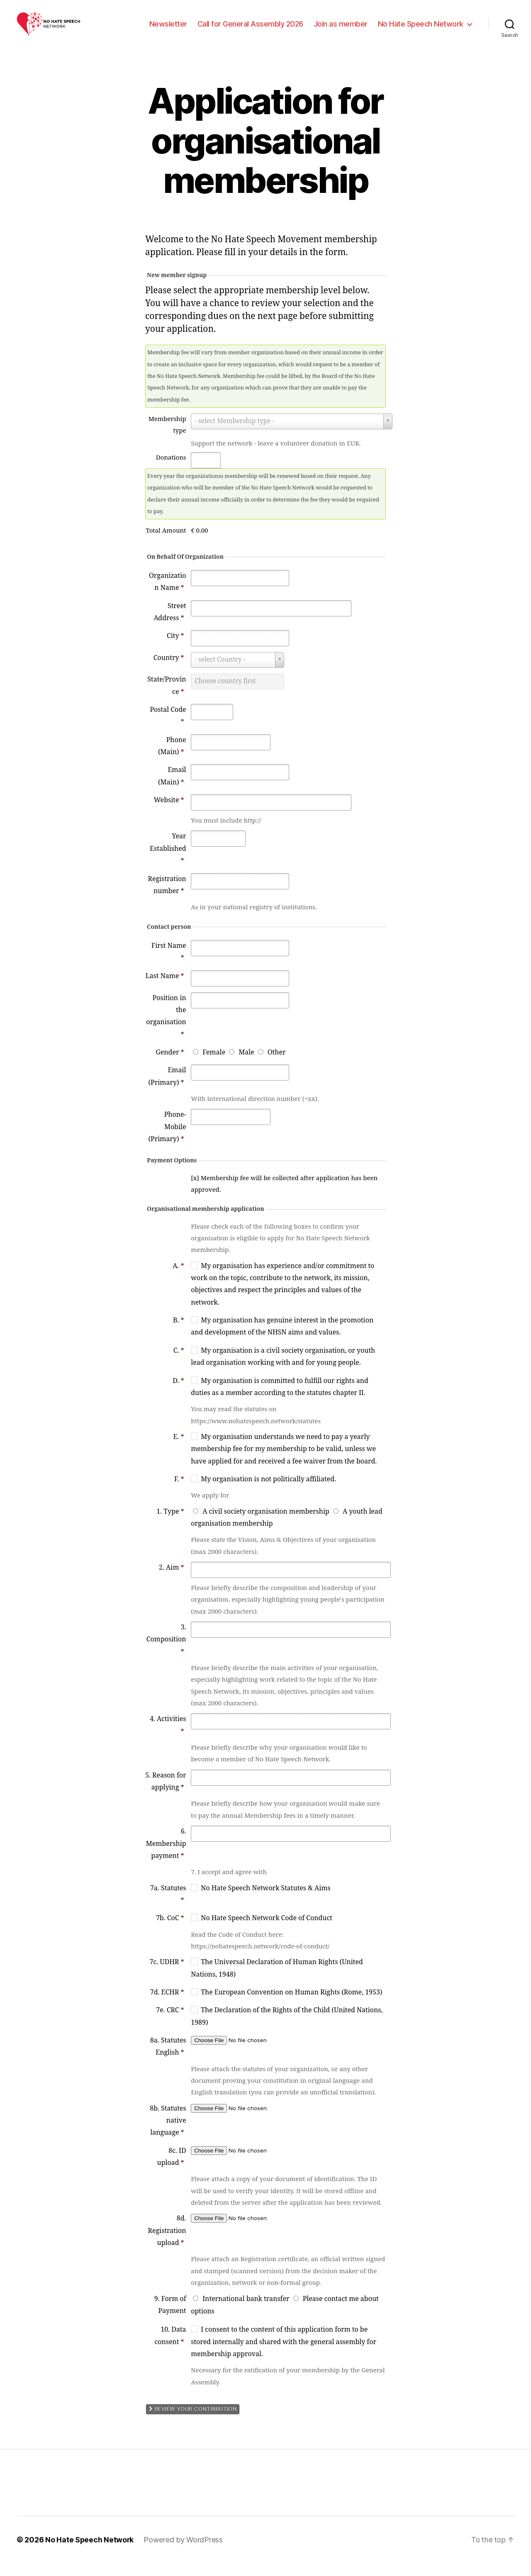  What do you see at coordinates (168, 2133) in the screenshot?
I see `8b. Statutes native language` at bounding box center [168, 2133].